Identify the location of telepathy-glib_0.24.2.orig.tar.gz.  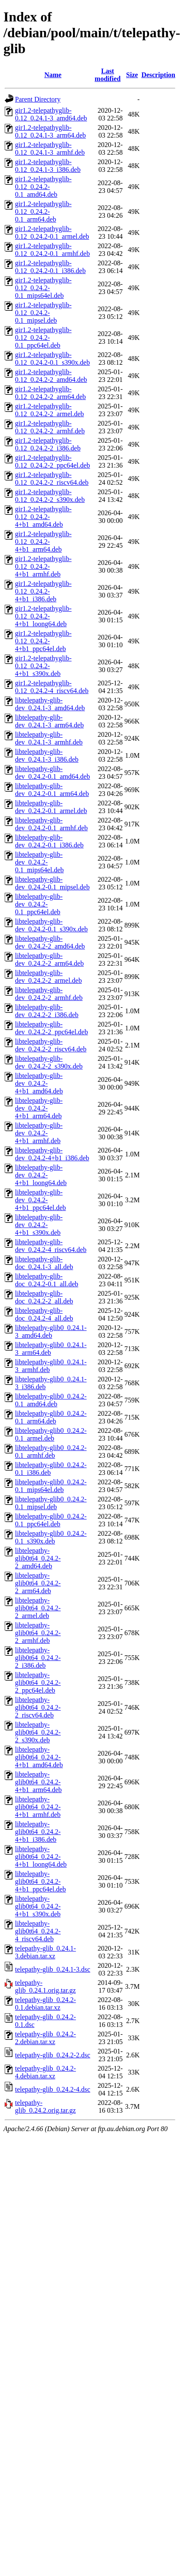
(45, 2106).